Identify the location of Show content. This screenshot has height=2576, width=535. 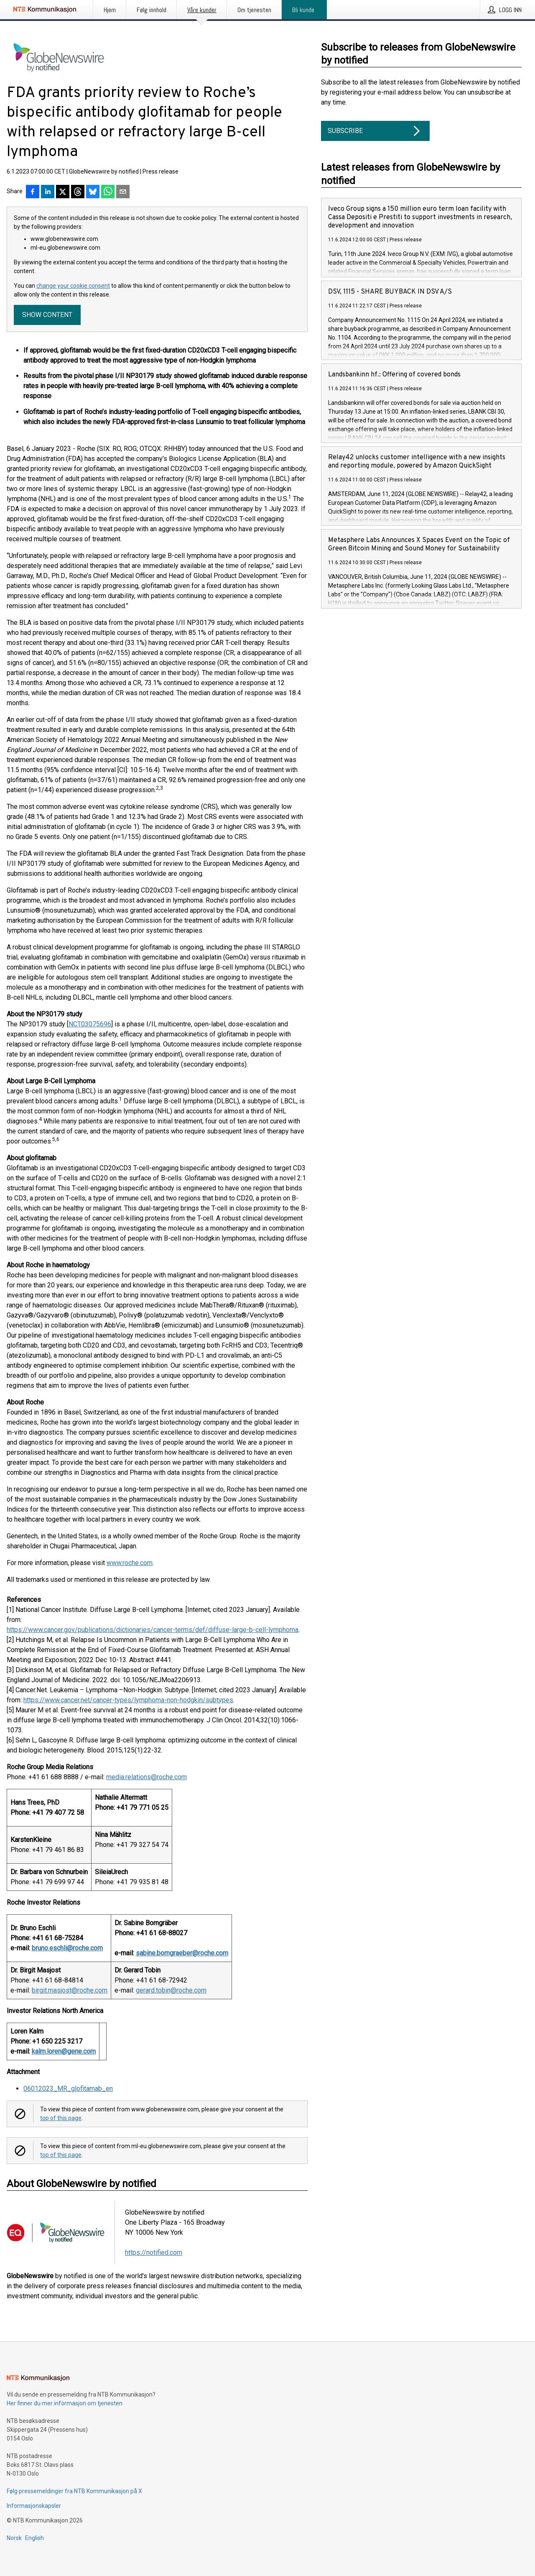
(47, 315).